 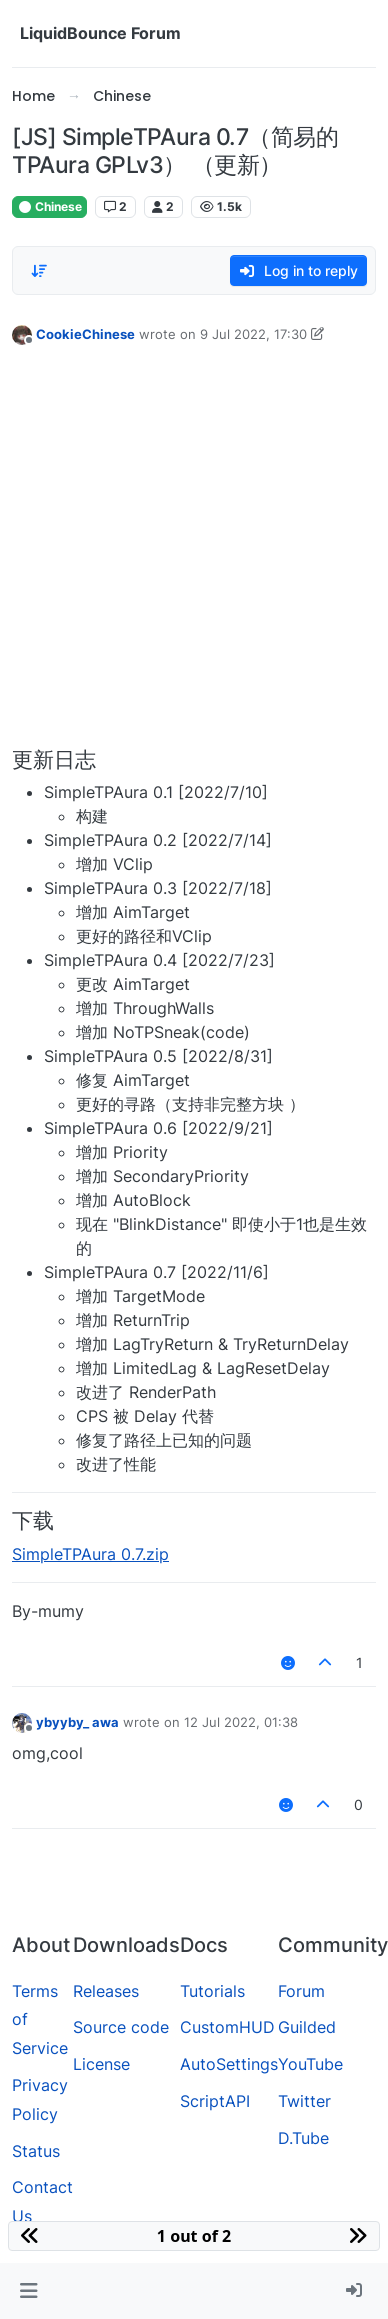 What do you see at coordinates (215, 2101) in the screenshot?
I see `ScriptAPI` at bounding box center [215, 2101].